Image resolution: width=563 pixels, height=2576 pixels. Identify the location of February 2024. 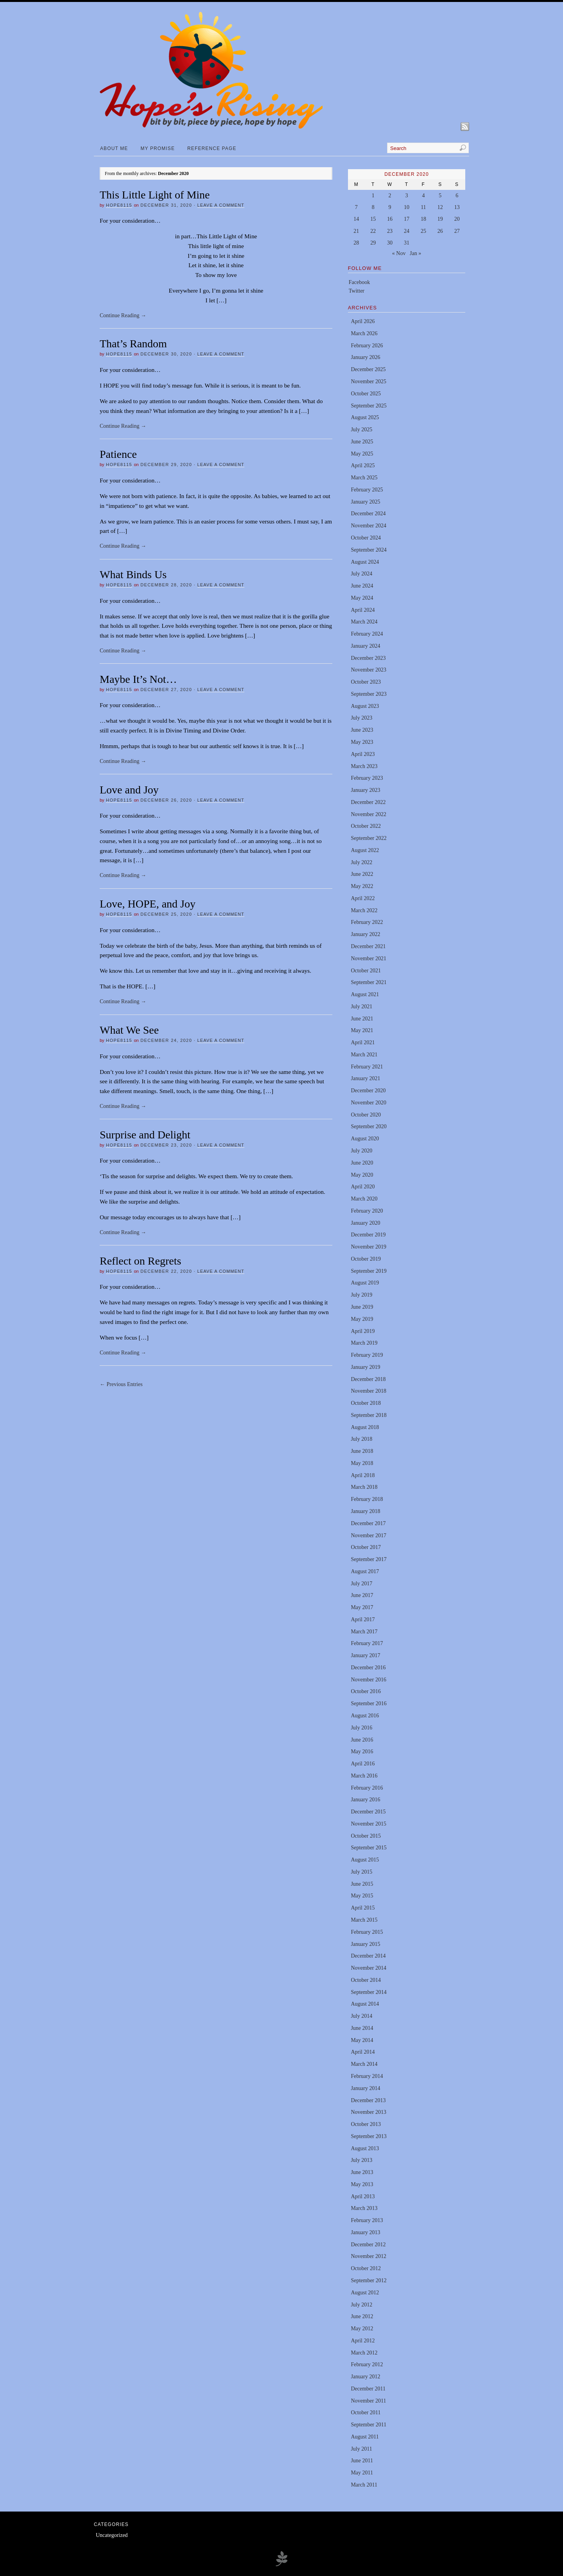
(367, 634).